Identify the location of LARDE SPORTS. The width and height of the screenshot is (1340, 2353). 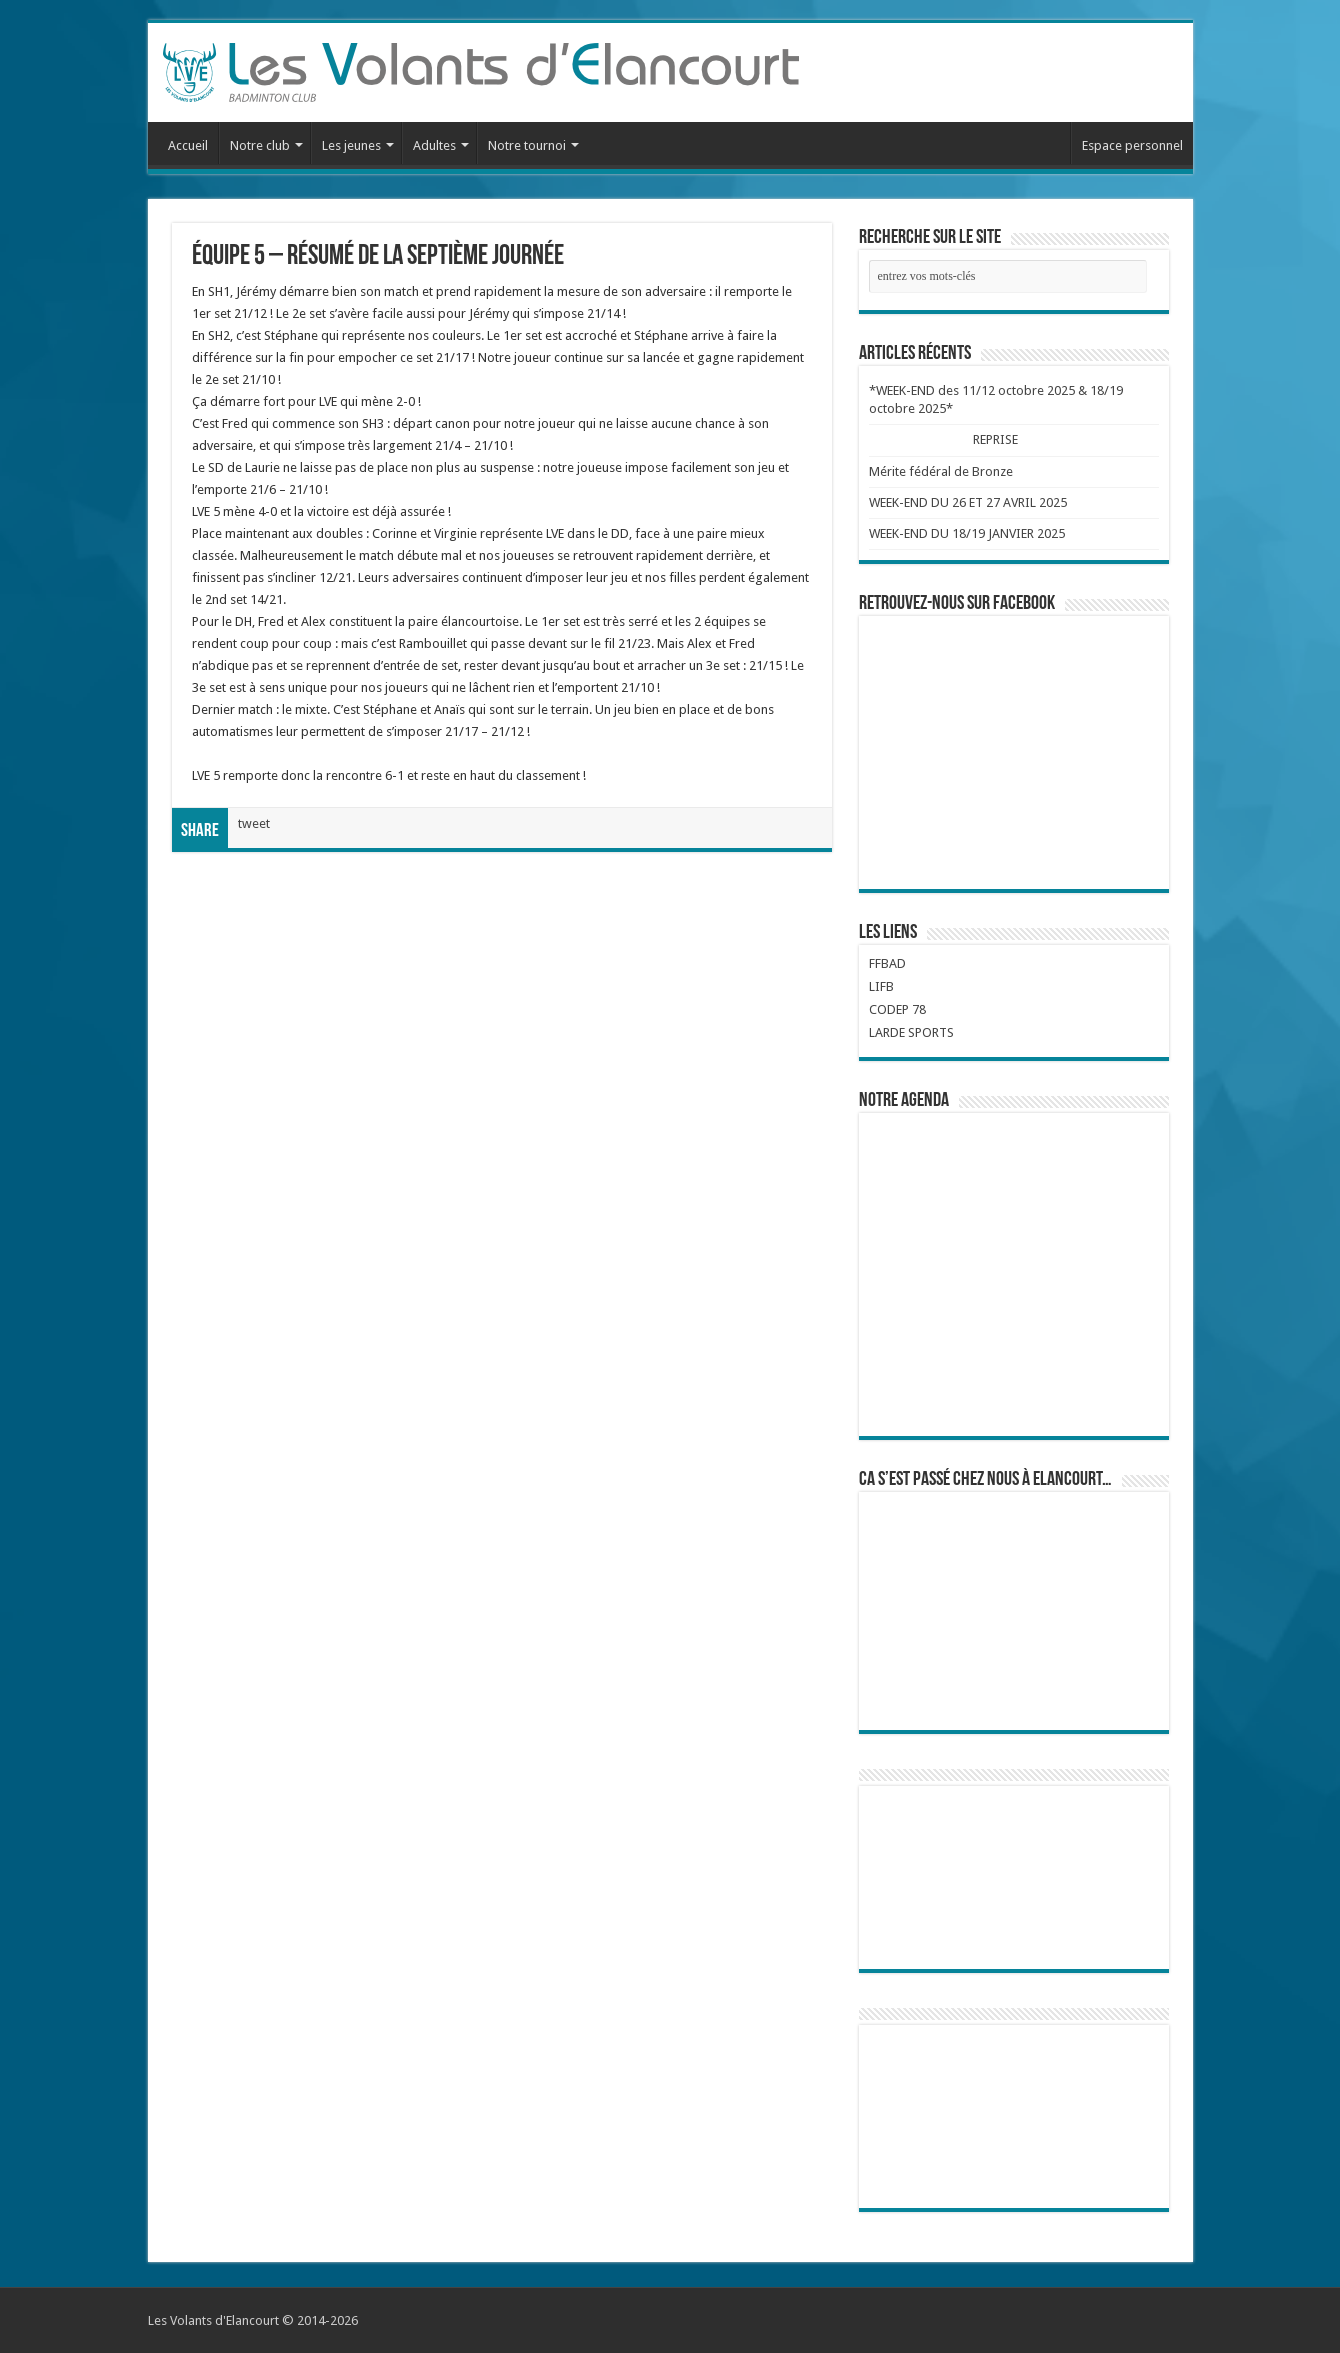
(911, 1032).